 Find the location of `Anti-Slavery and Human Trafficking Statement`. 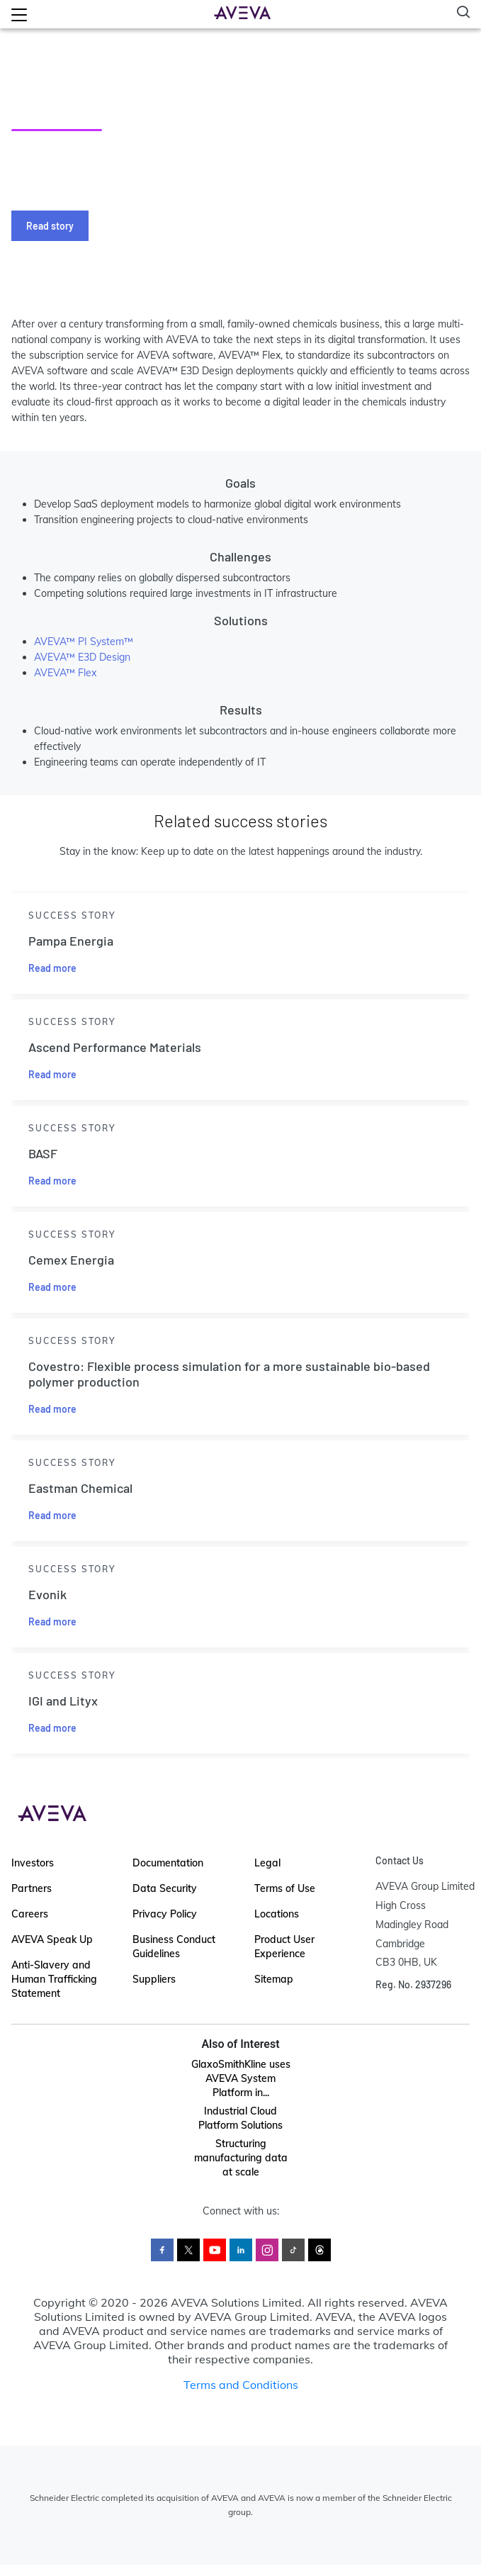

Anti-Slavery and Human Trafficking Statement is located at coordinates (54, 1979).